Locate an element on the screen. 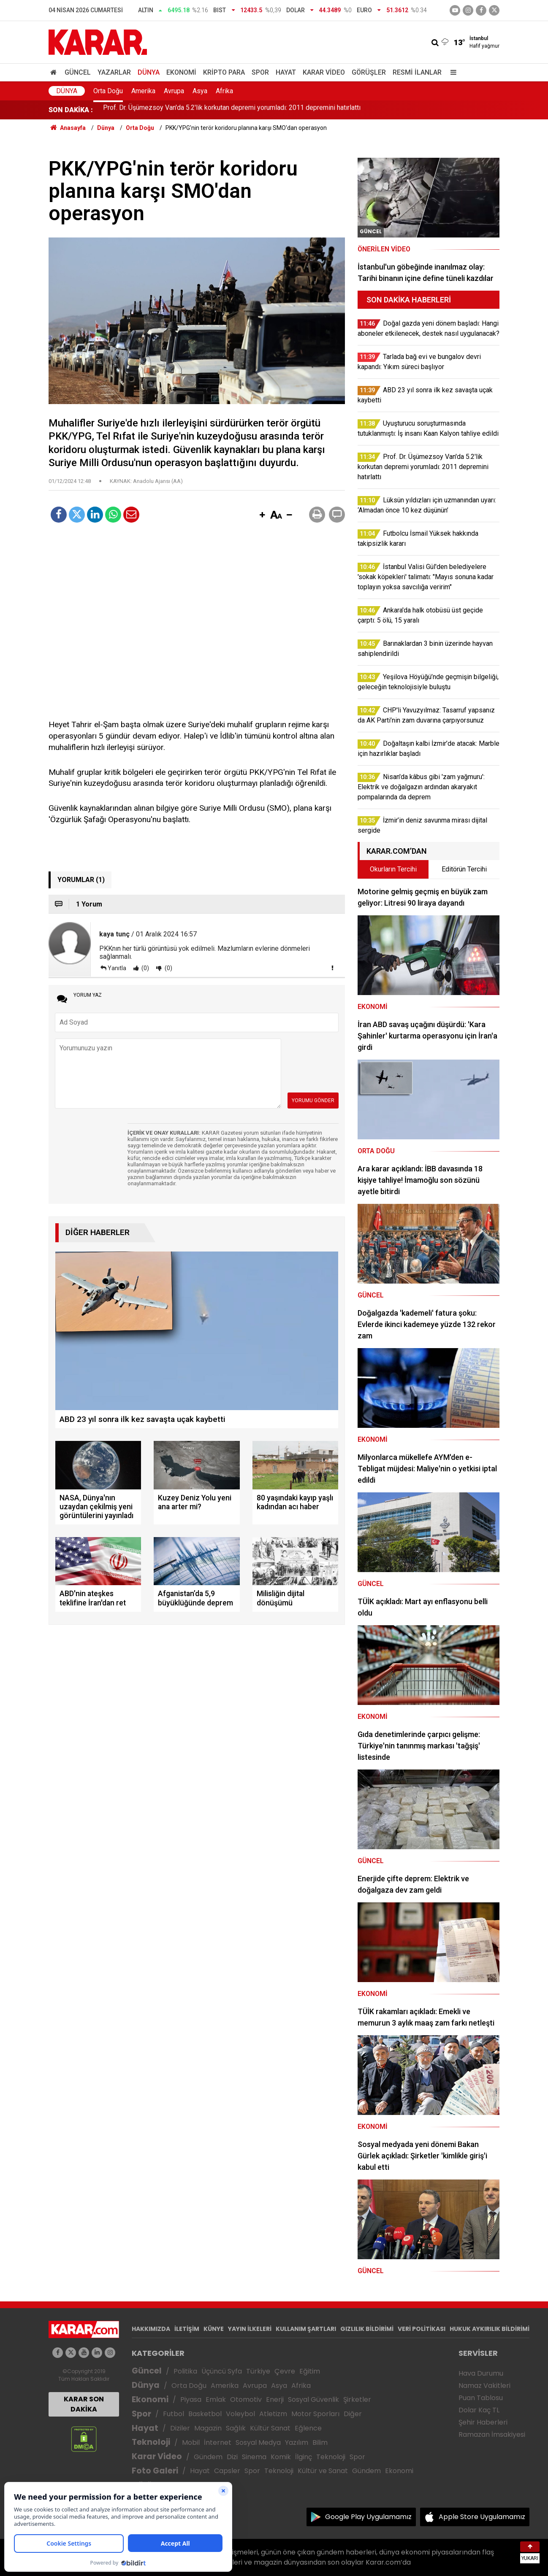 The image size is (548, 2576). Foto Galeri is located at coordinates (155, 2470).